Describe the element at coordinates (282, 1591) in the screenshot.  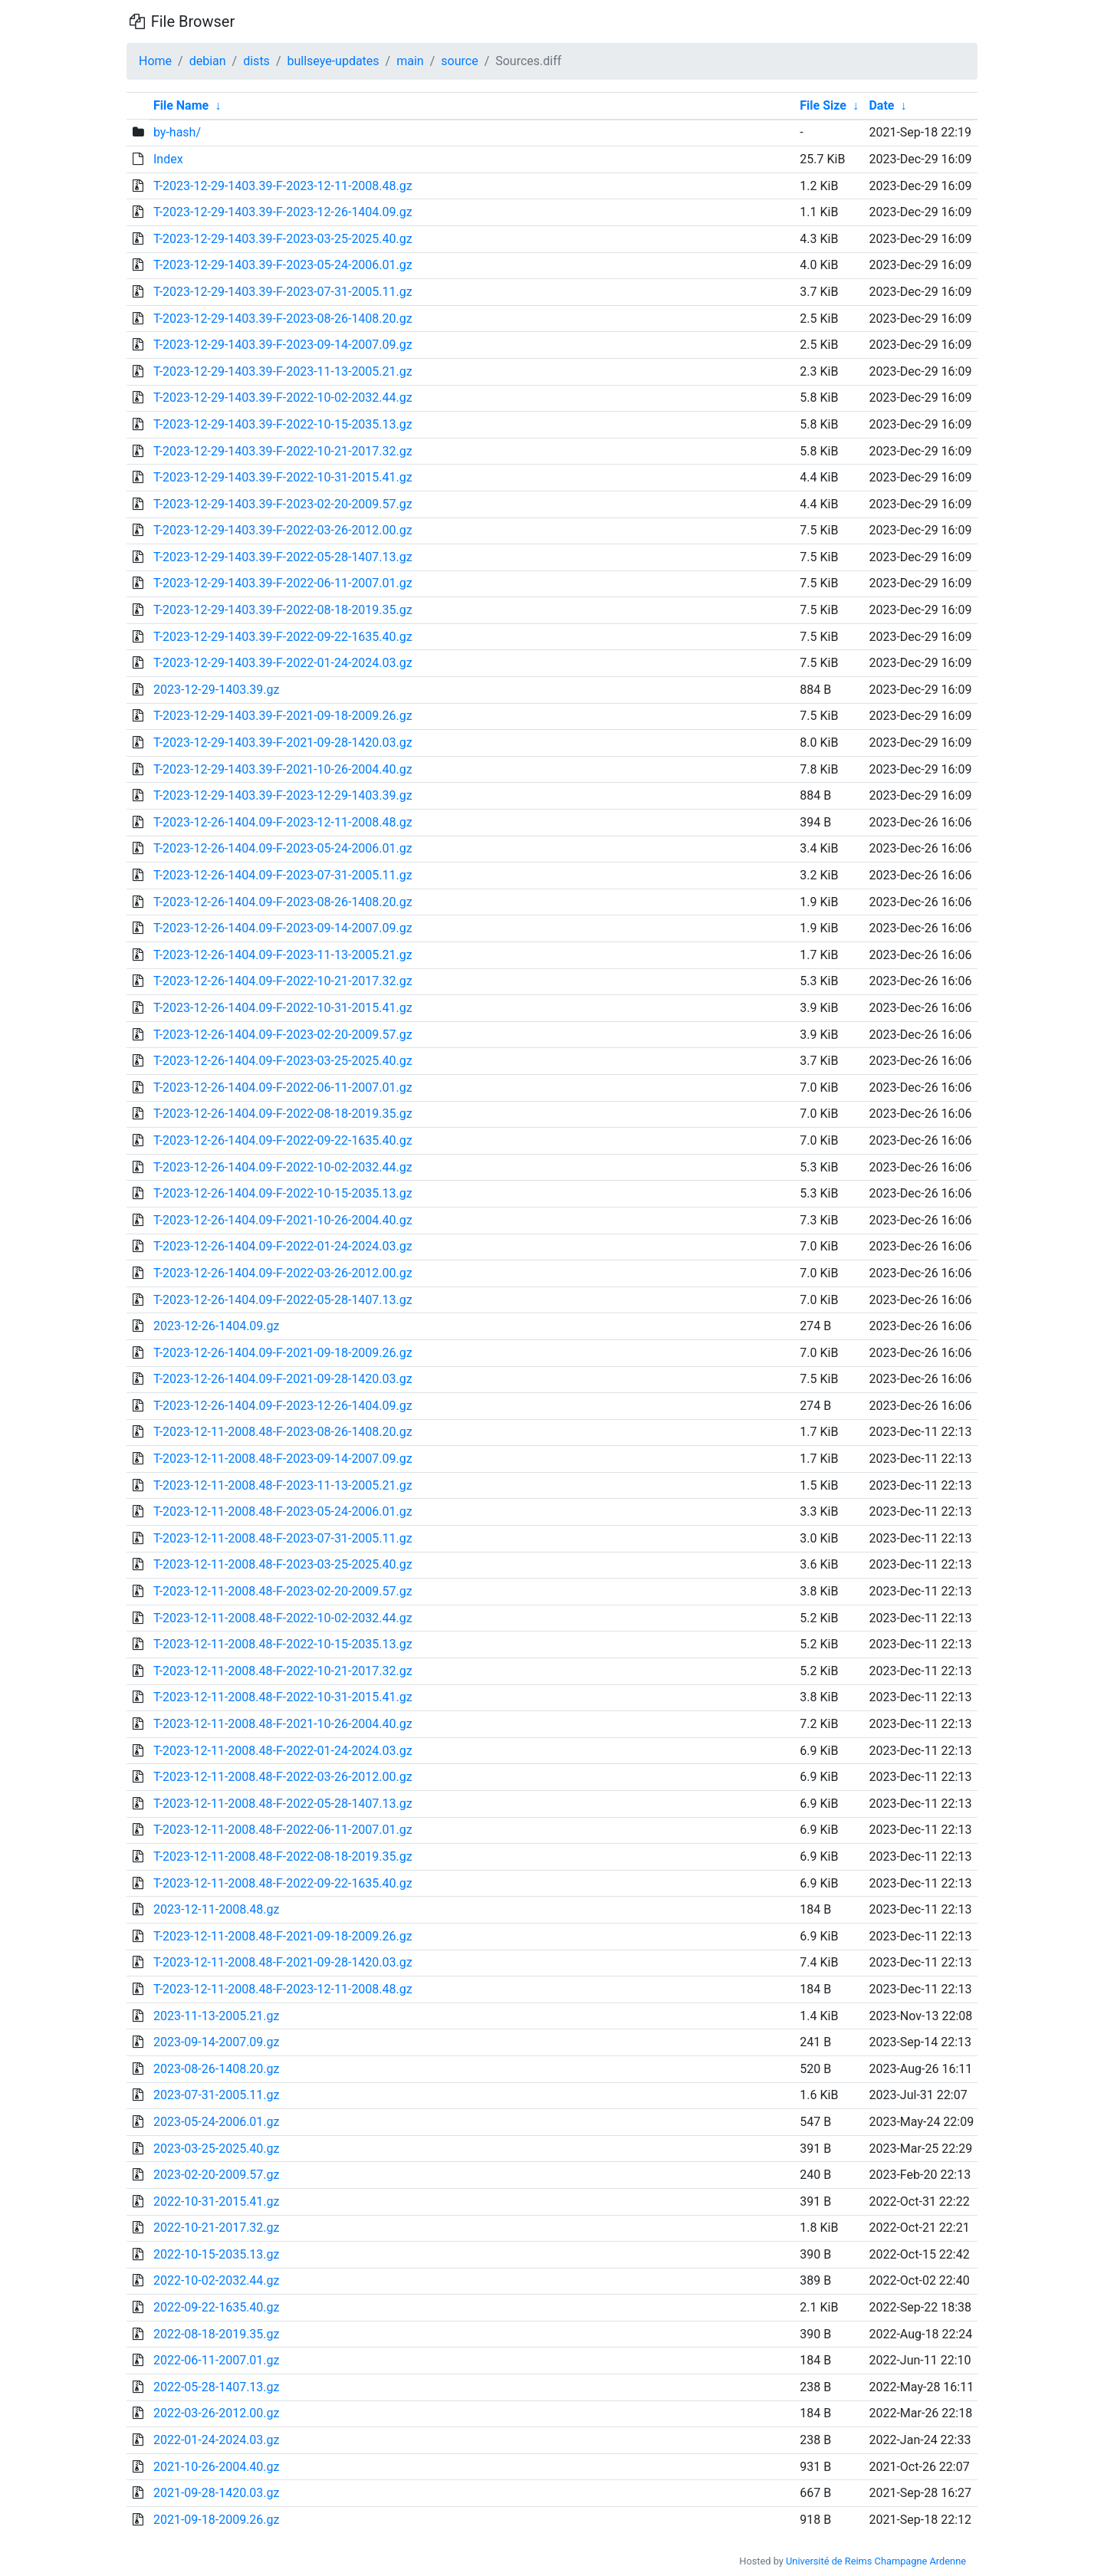
I see `T-2023-12-11-2008.48-F-2023-02-20-2009.57.gz` at that location.